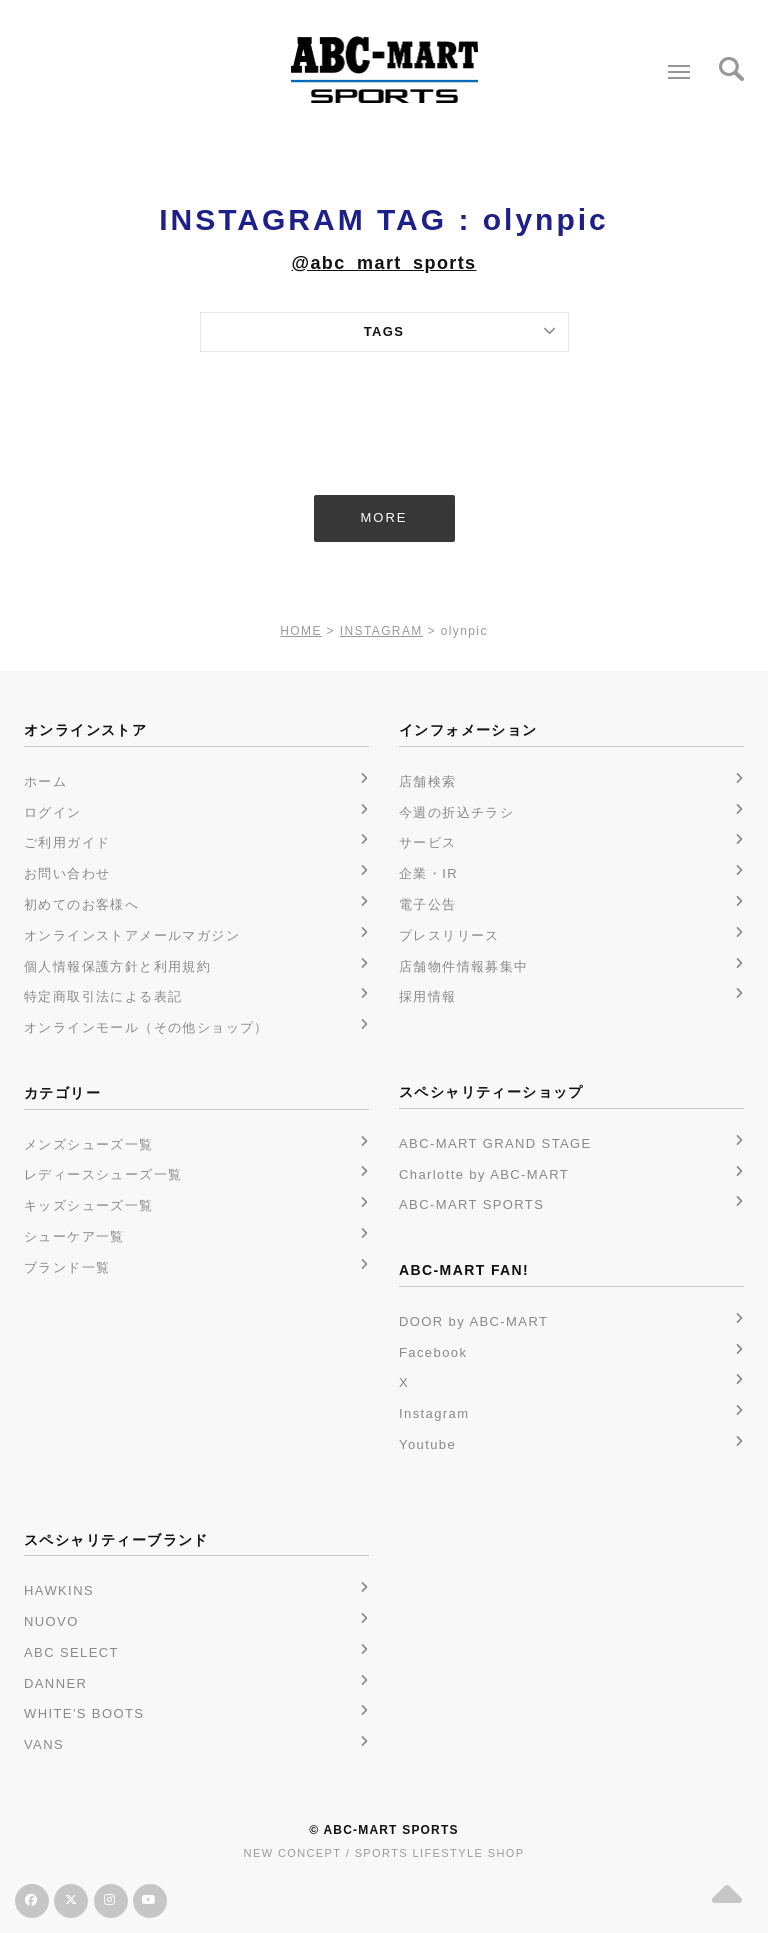 This screenshot has height=1933, width=768. I want to click on ABC-MART SPORTS, so click(471, 1204).